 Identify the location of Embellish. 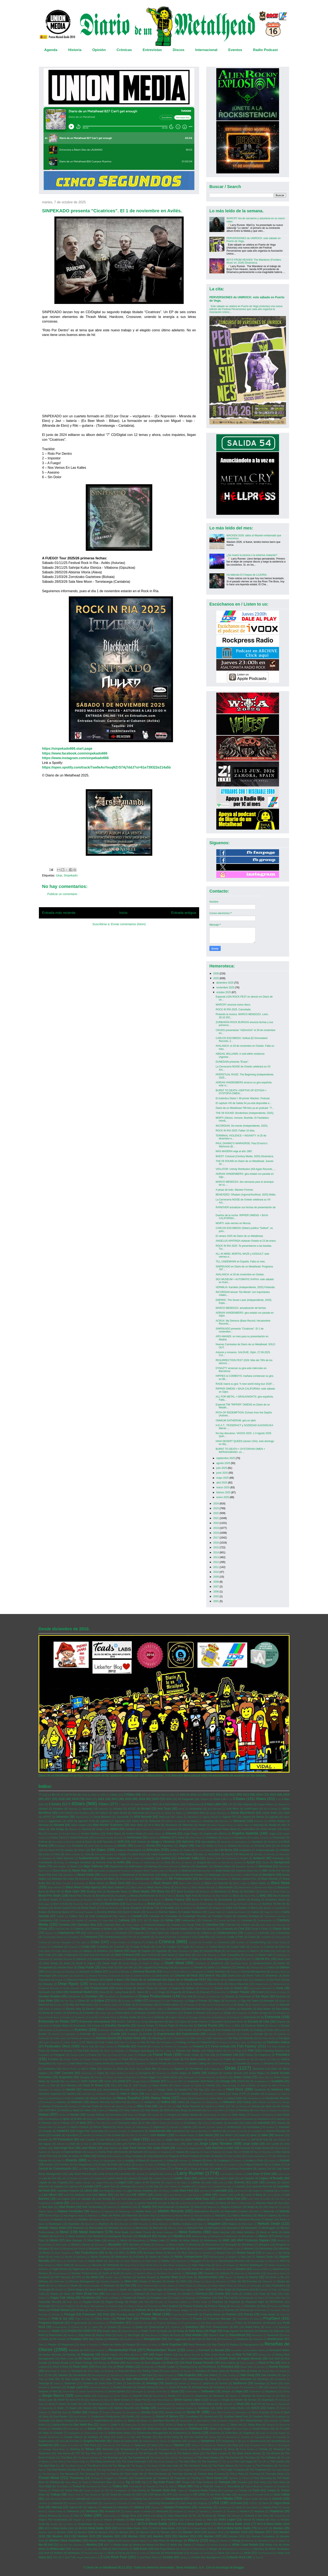
(89, 2012).